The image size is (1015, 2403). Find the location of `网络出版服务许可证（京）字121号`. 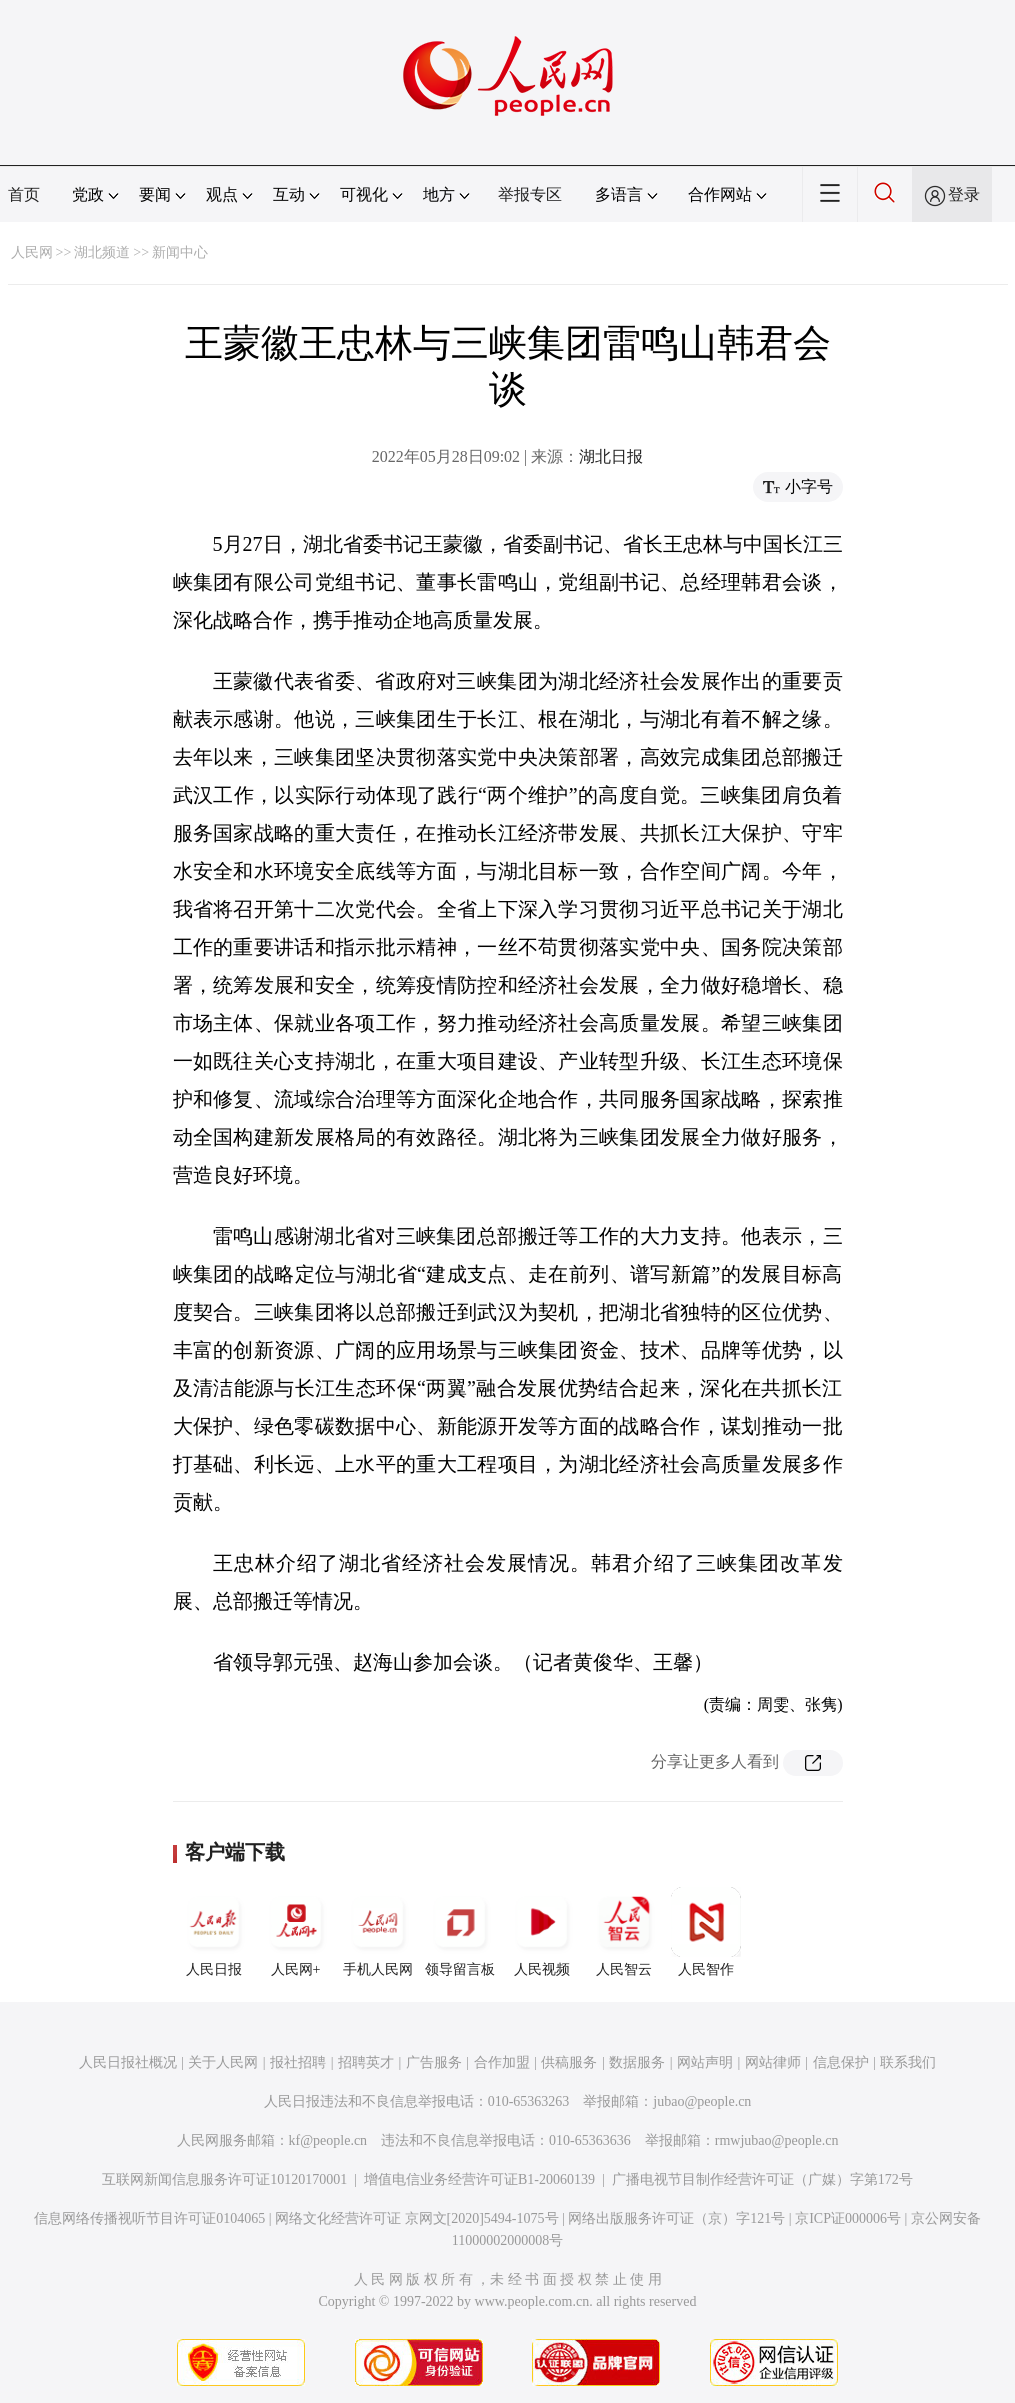

网络出版服务许可证（京）字121号 is located at coordinates (676, 2218).